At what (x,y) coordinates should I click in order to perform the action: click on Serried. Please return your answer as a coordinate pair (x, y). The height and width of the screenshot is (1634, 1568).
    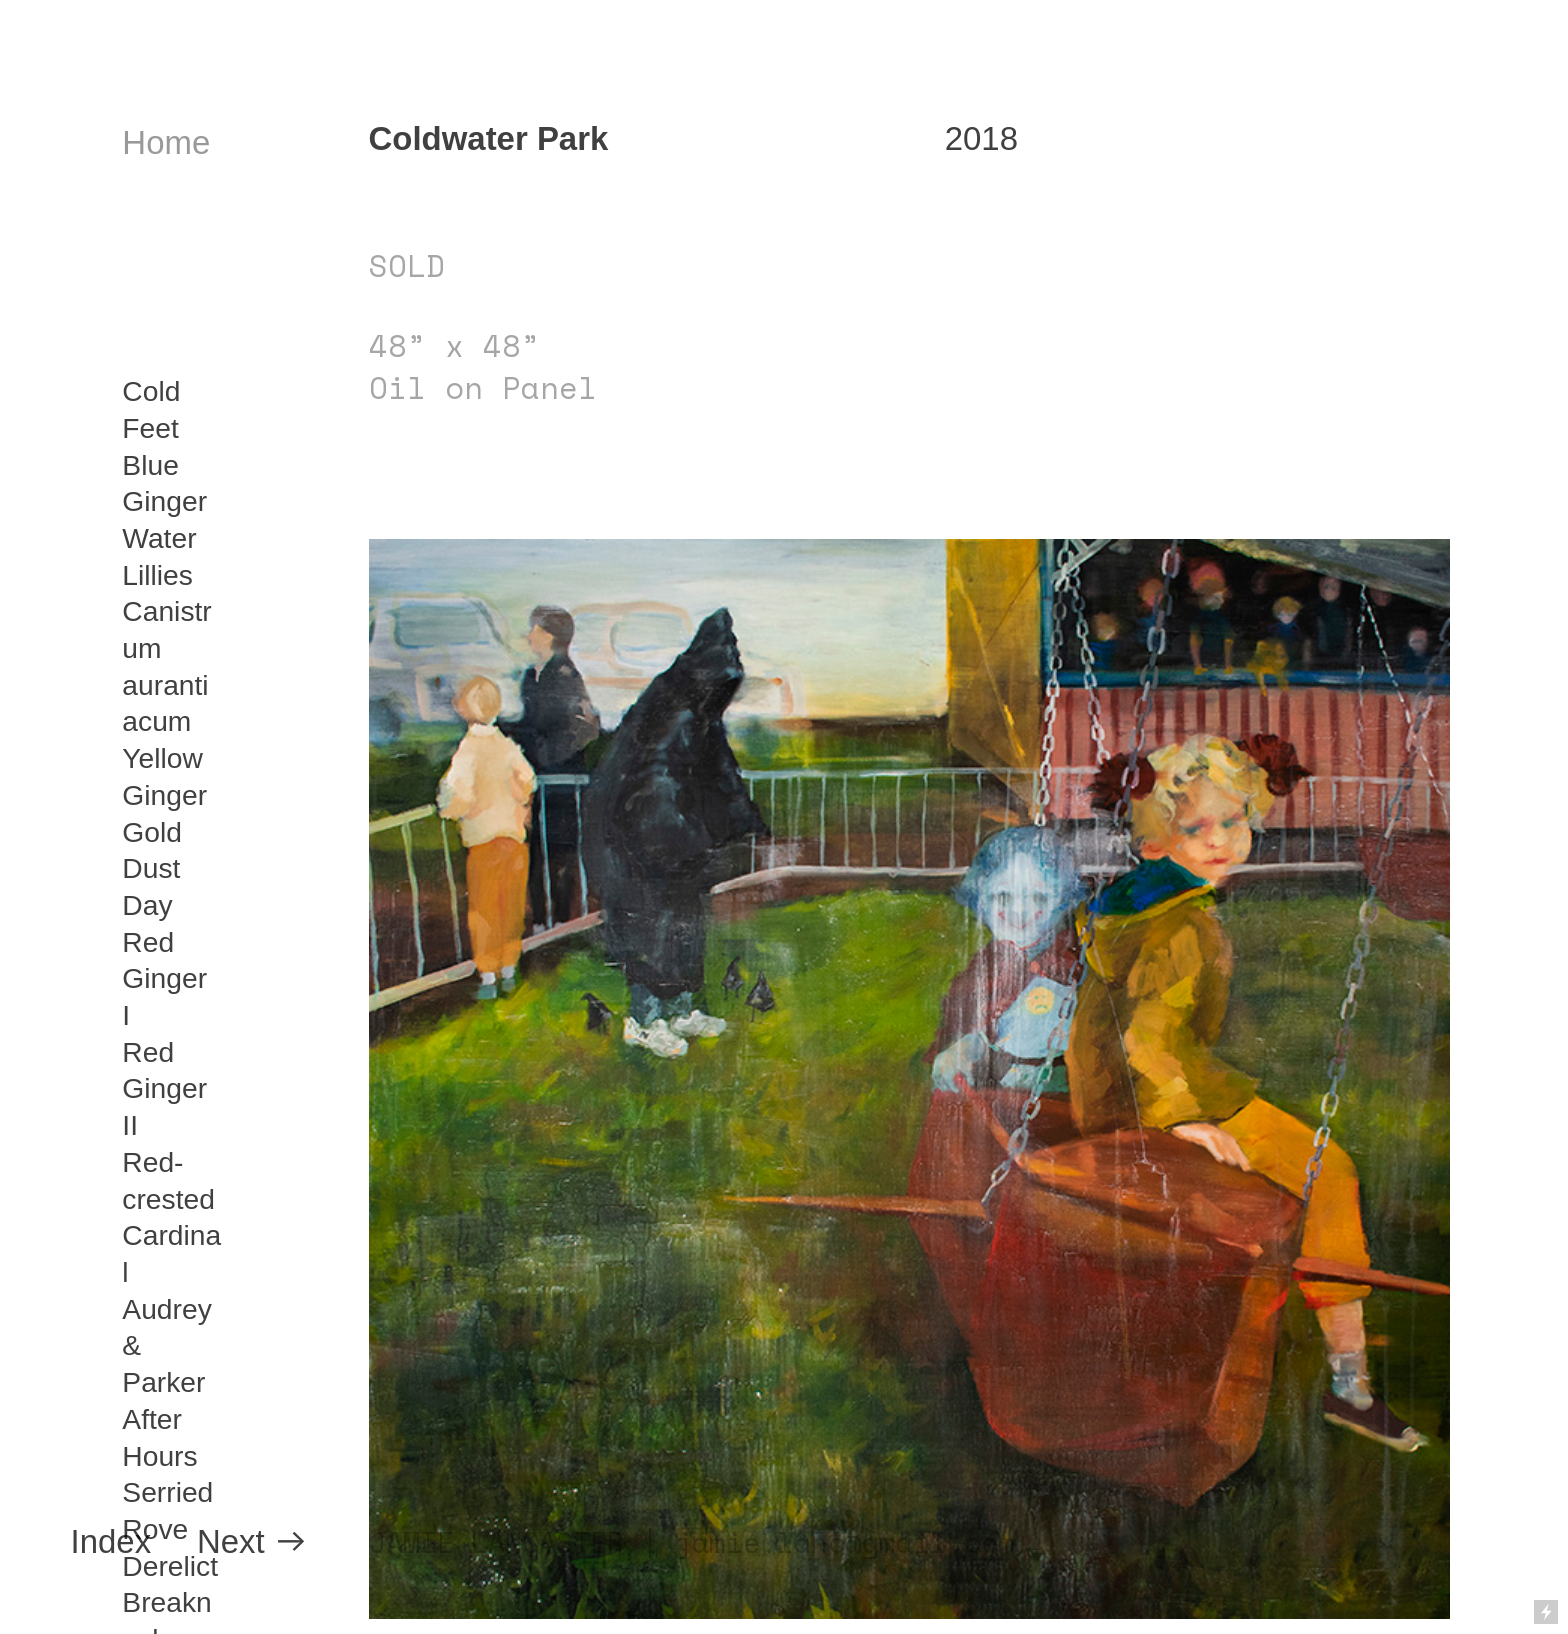
    Looking at the image, I should click on (167, 1492).